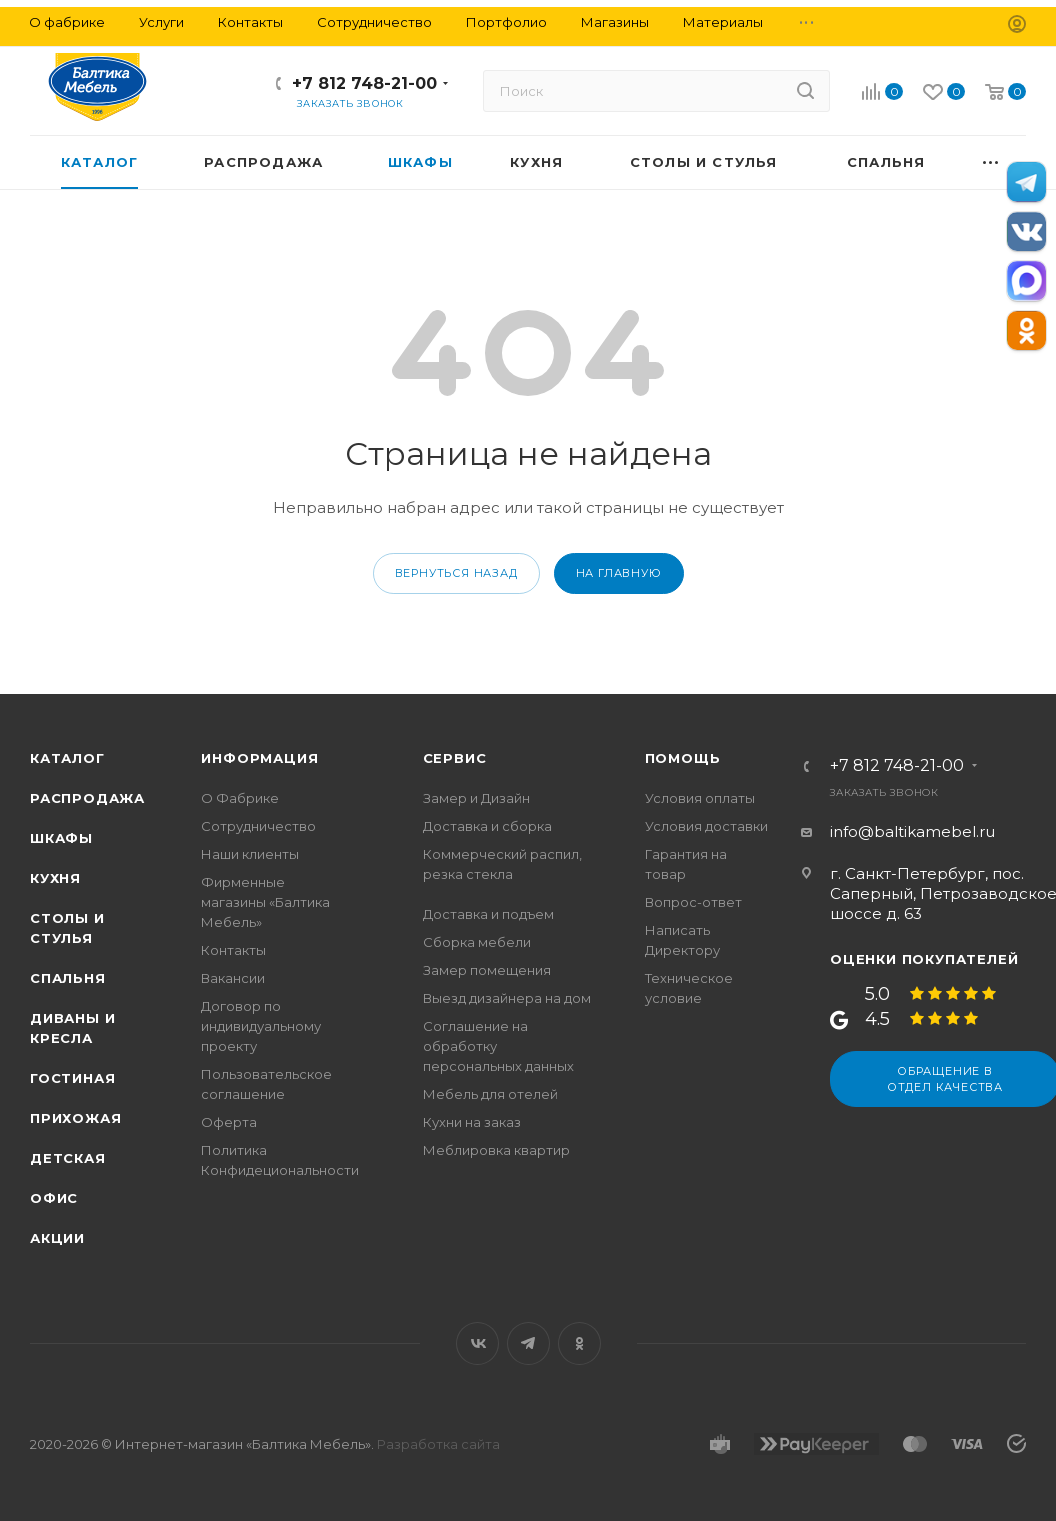  I want to click on Кухня, so click(55, 878).